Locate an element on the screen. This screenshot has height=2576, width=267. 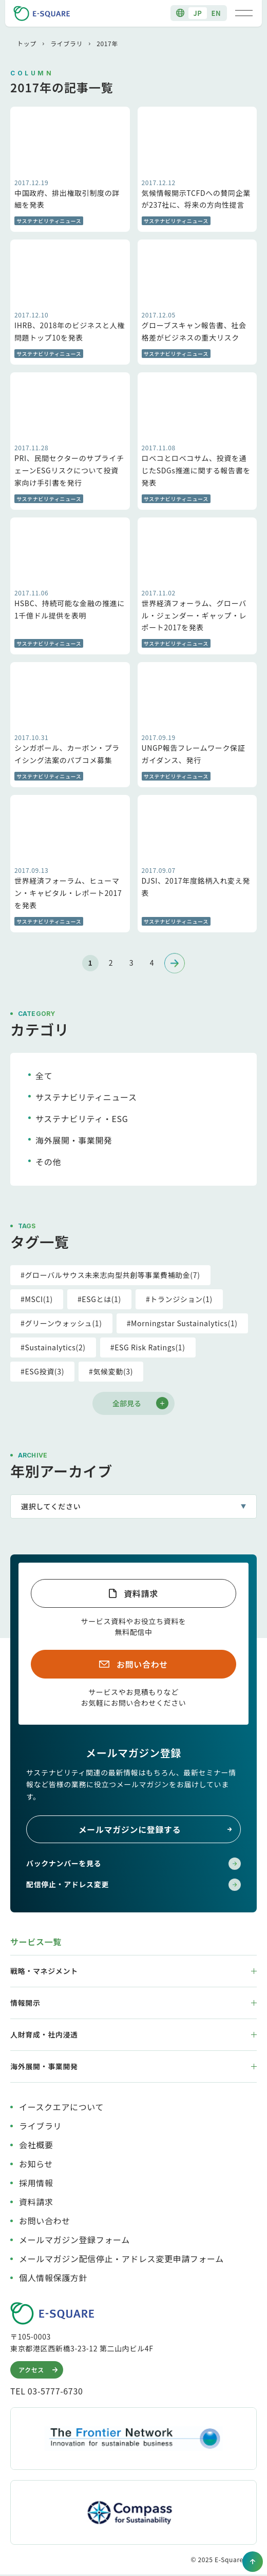
#トランジション(1) is located at coordinates (179, 1299).